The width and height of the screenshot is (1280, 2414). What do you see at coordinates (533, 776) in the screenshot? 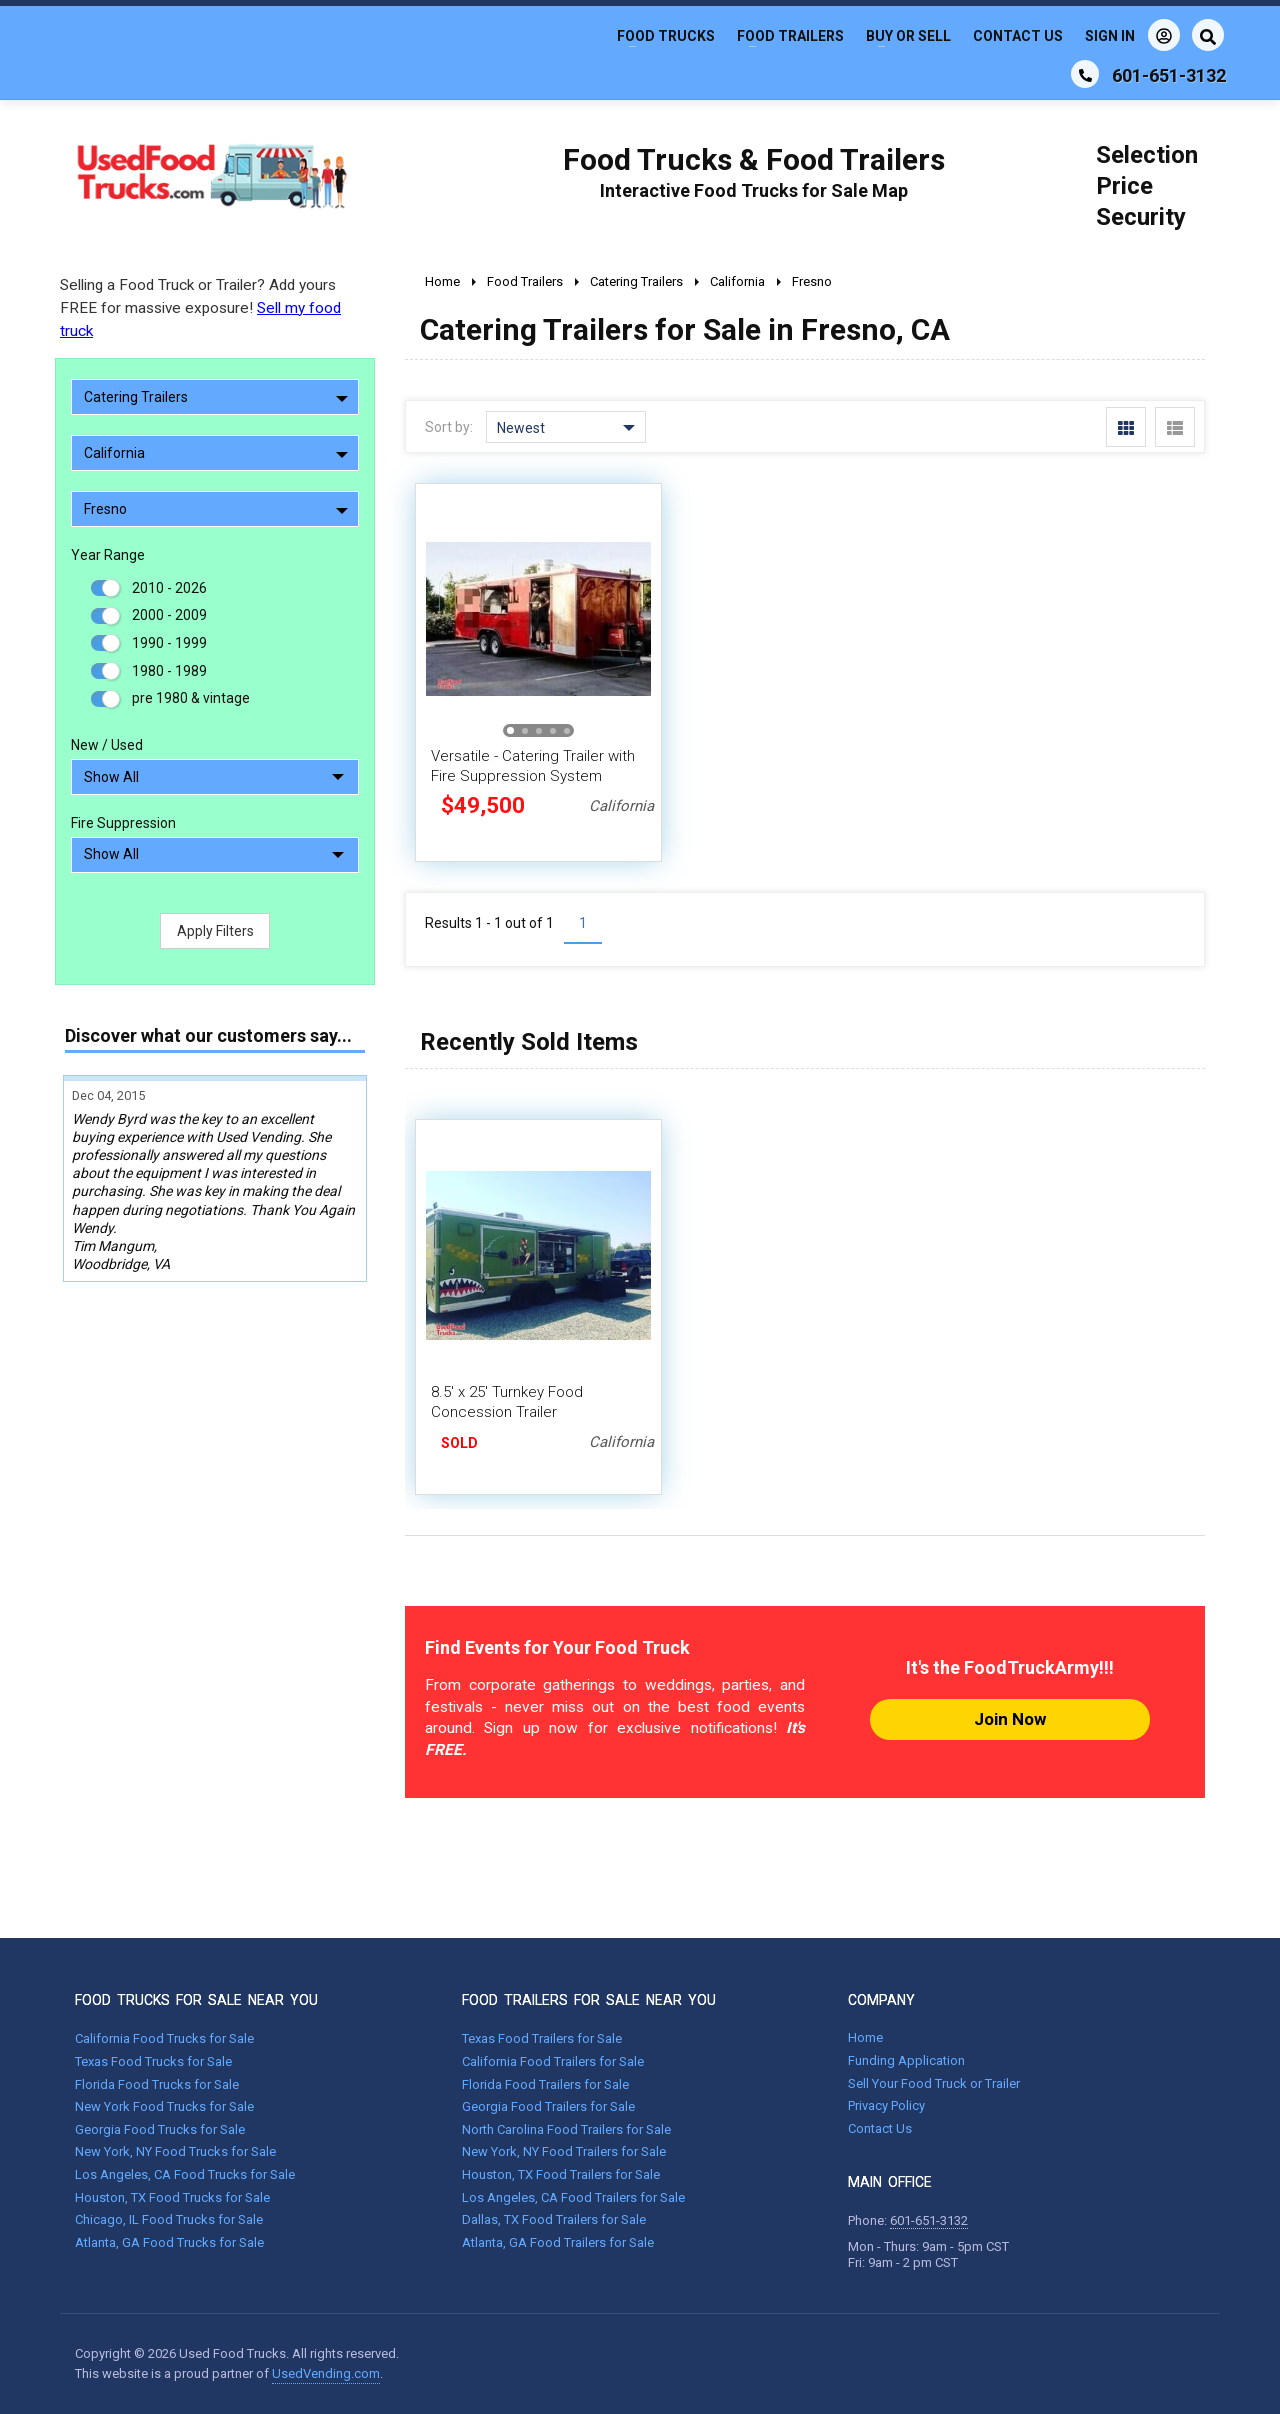
I see `Versatile - Catering Trailer with Fire Suppression System Concession Trailer` at bounding box center [533, 776].